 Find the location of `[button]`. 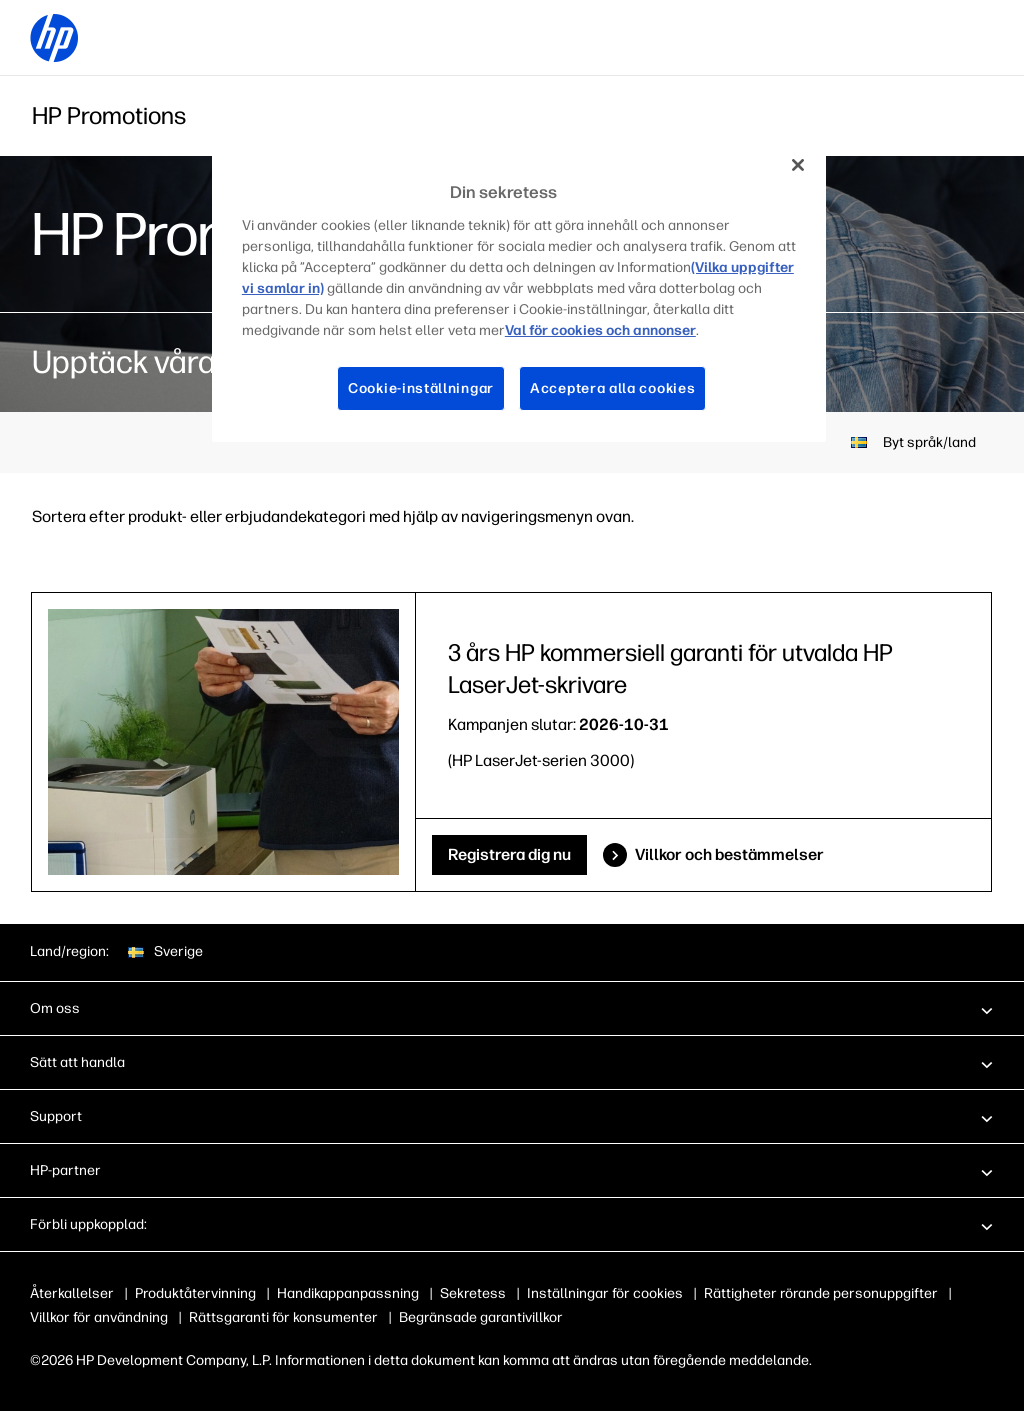

[button] is located at coordinates (512, 1008).